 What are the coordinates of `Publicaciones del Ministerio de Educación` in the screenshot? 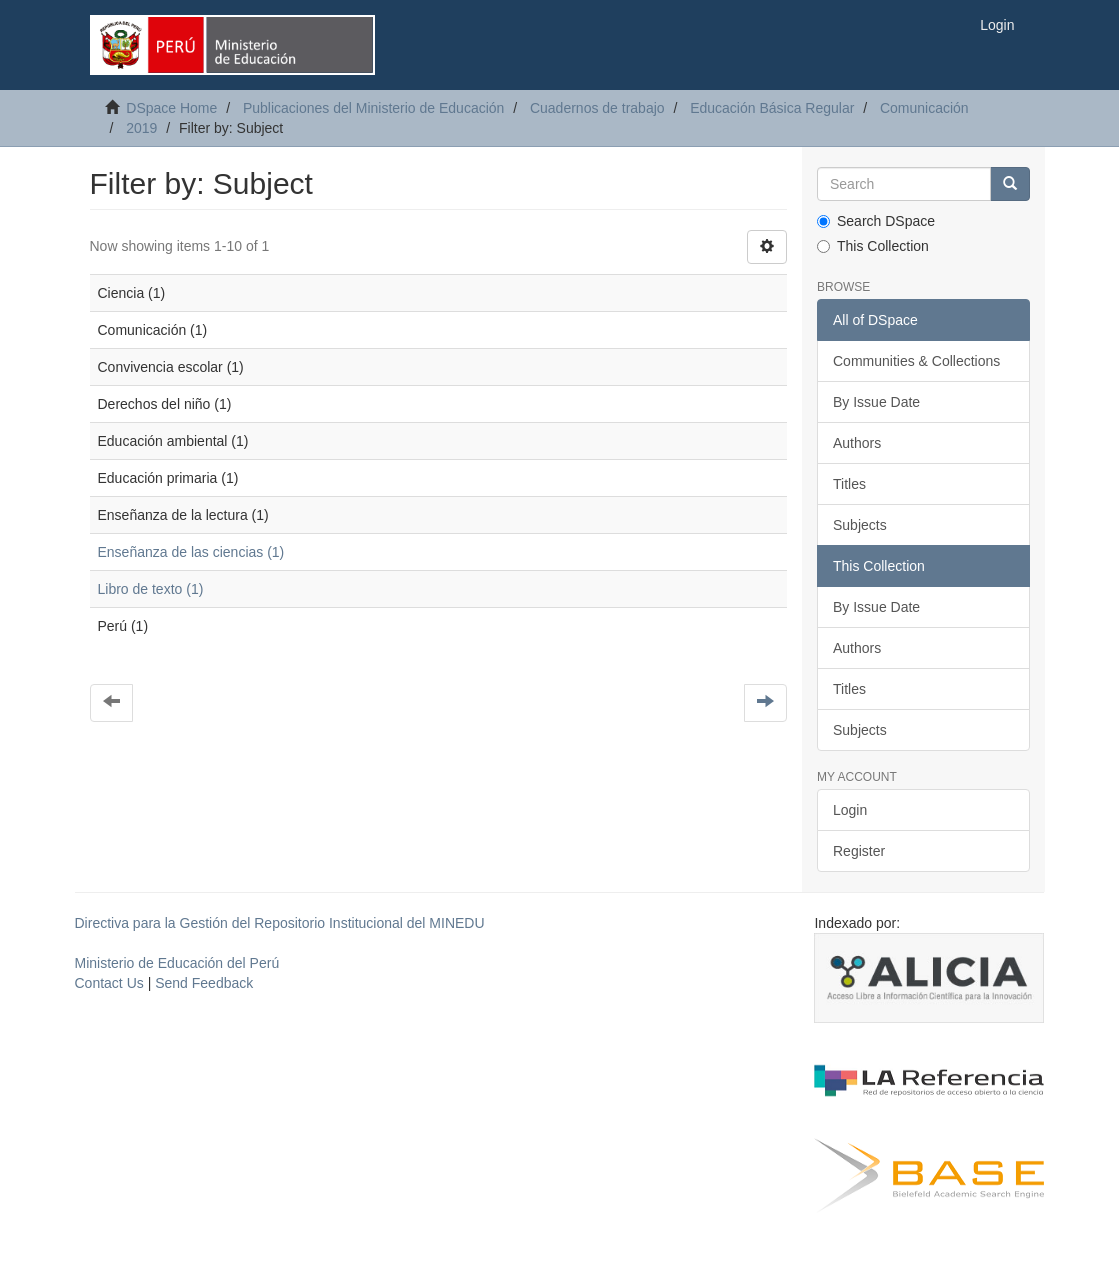 It's located at (373, 108).